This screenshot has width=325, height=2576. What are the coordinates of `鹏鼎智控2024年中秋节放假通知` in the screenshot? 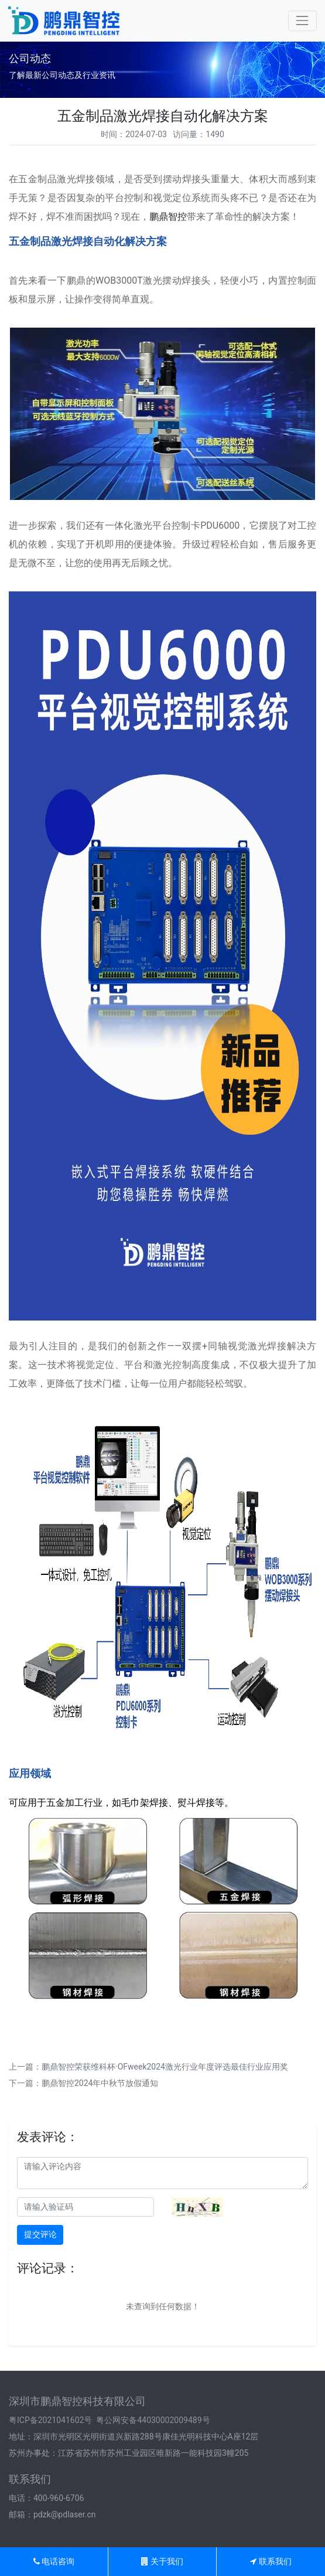 It's located at (100, 2083).